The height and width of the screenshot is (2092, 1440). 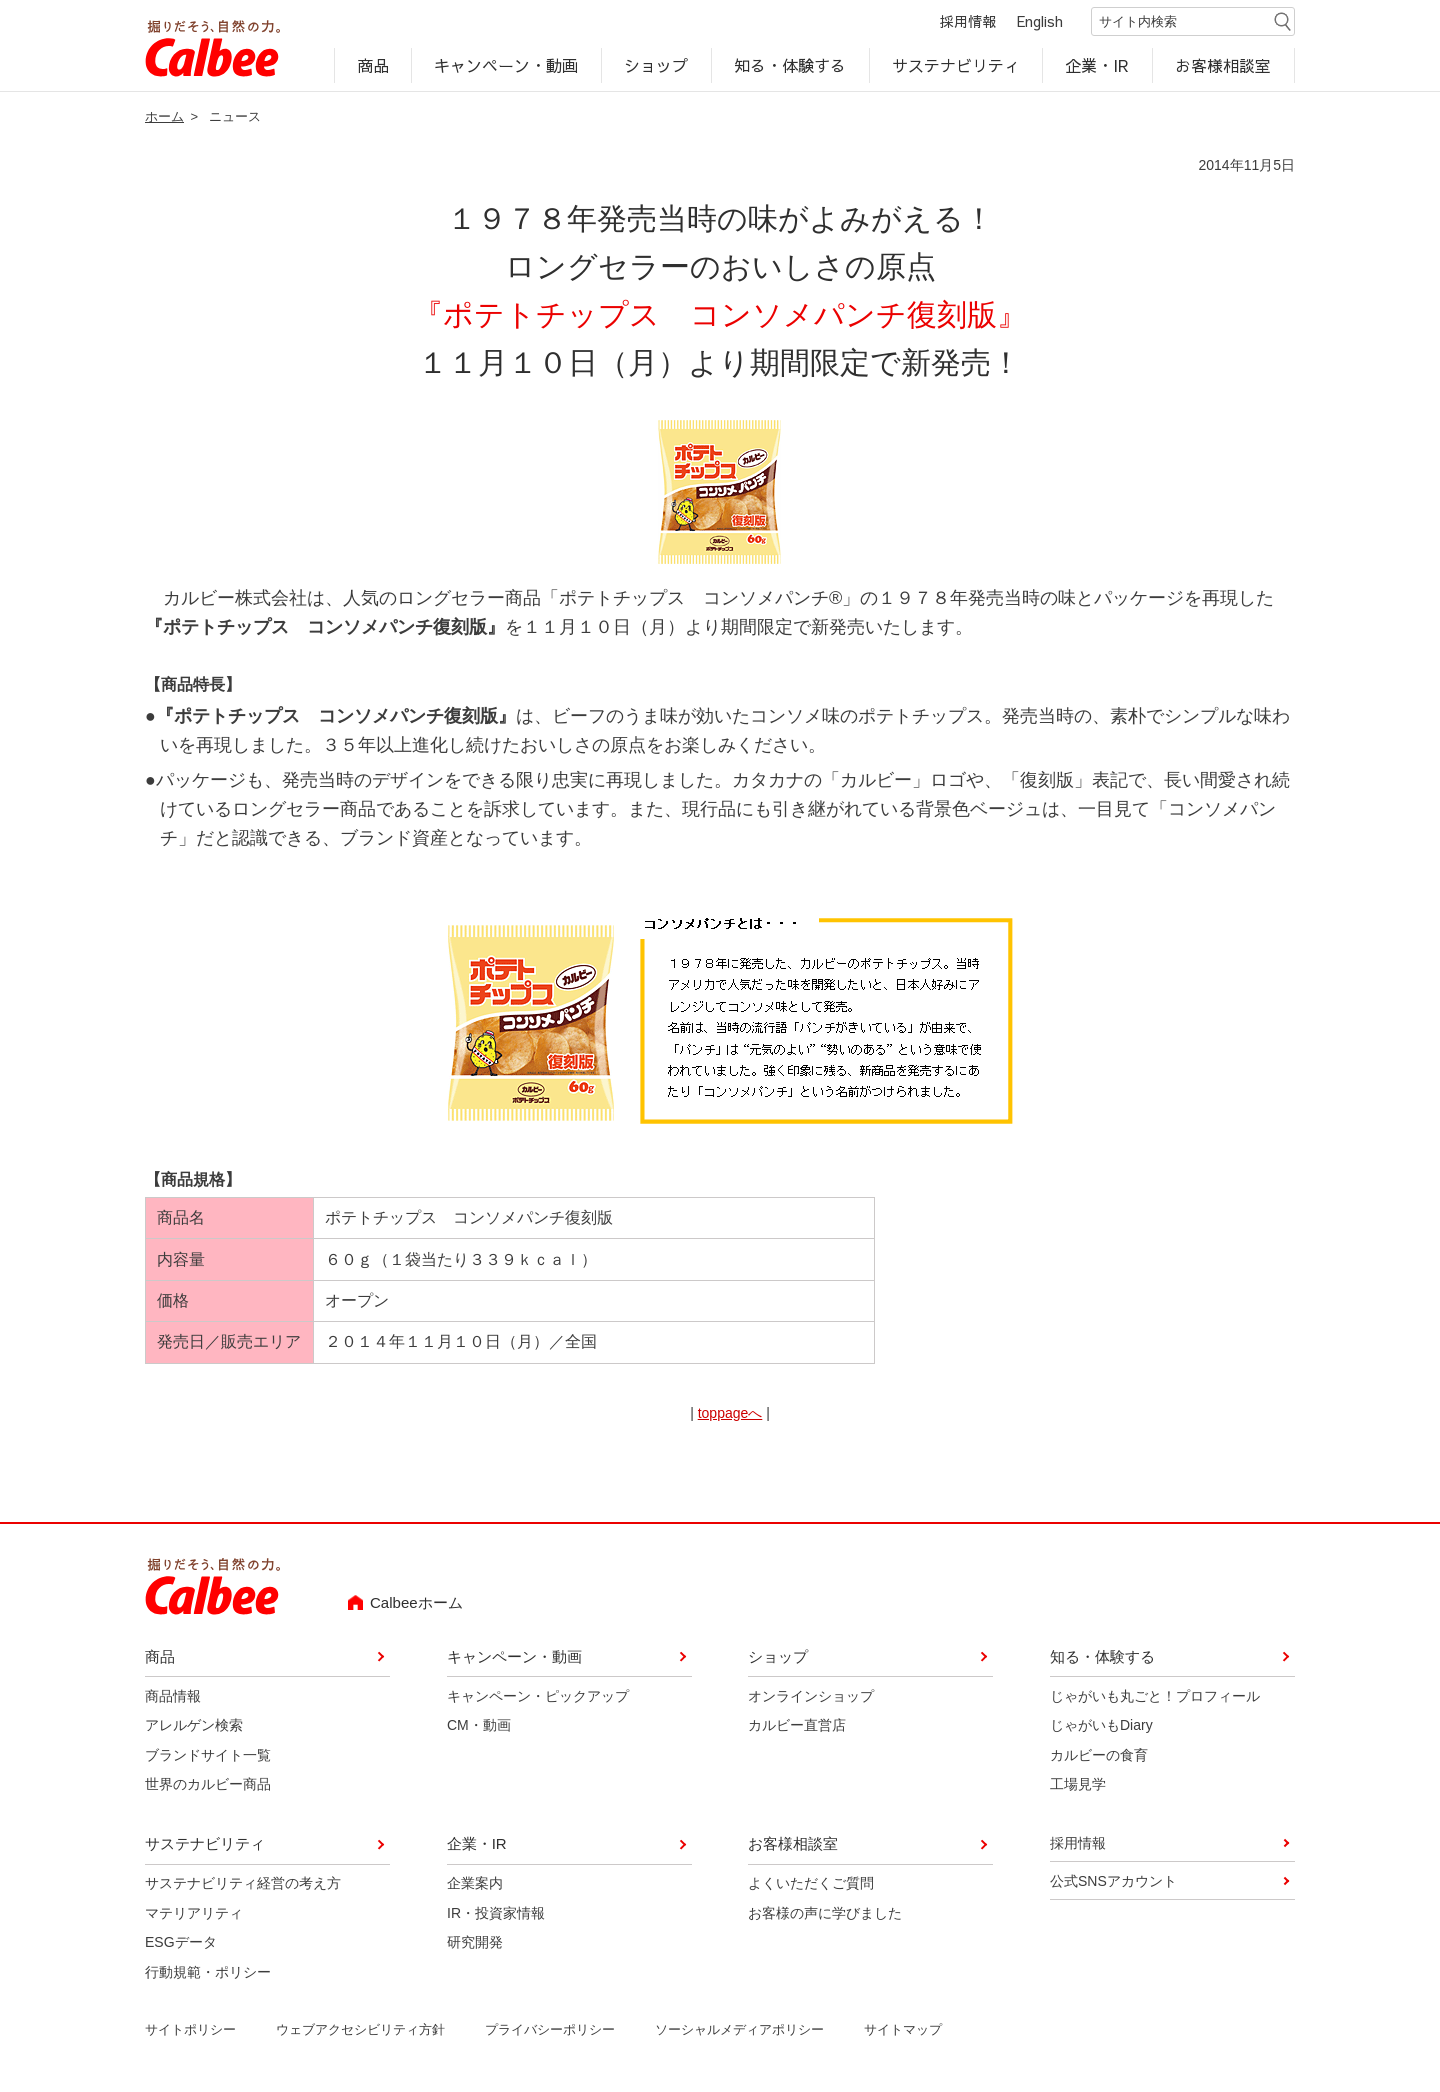 What do you see at coordinates (373, 66) in the screenshot?
I see `商品` at bounding box center [373, 66].